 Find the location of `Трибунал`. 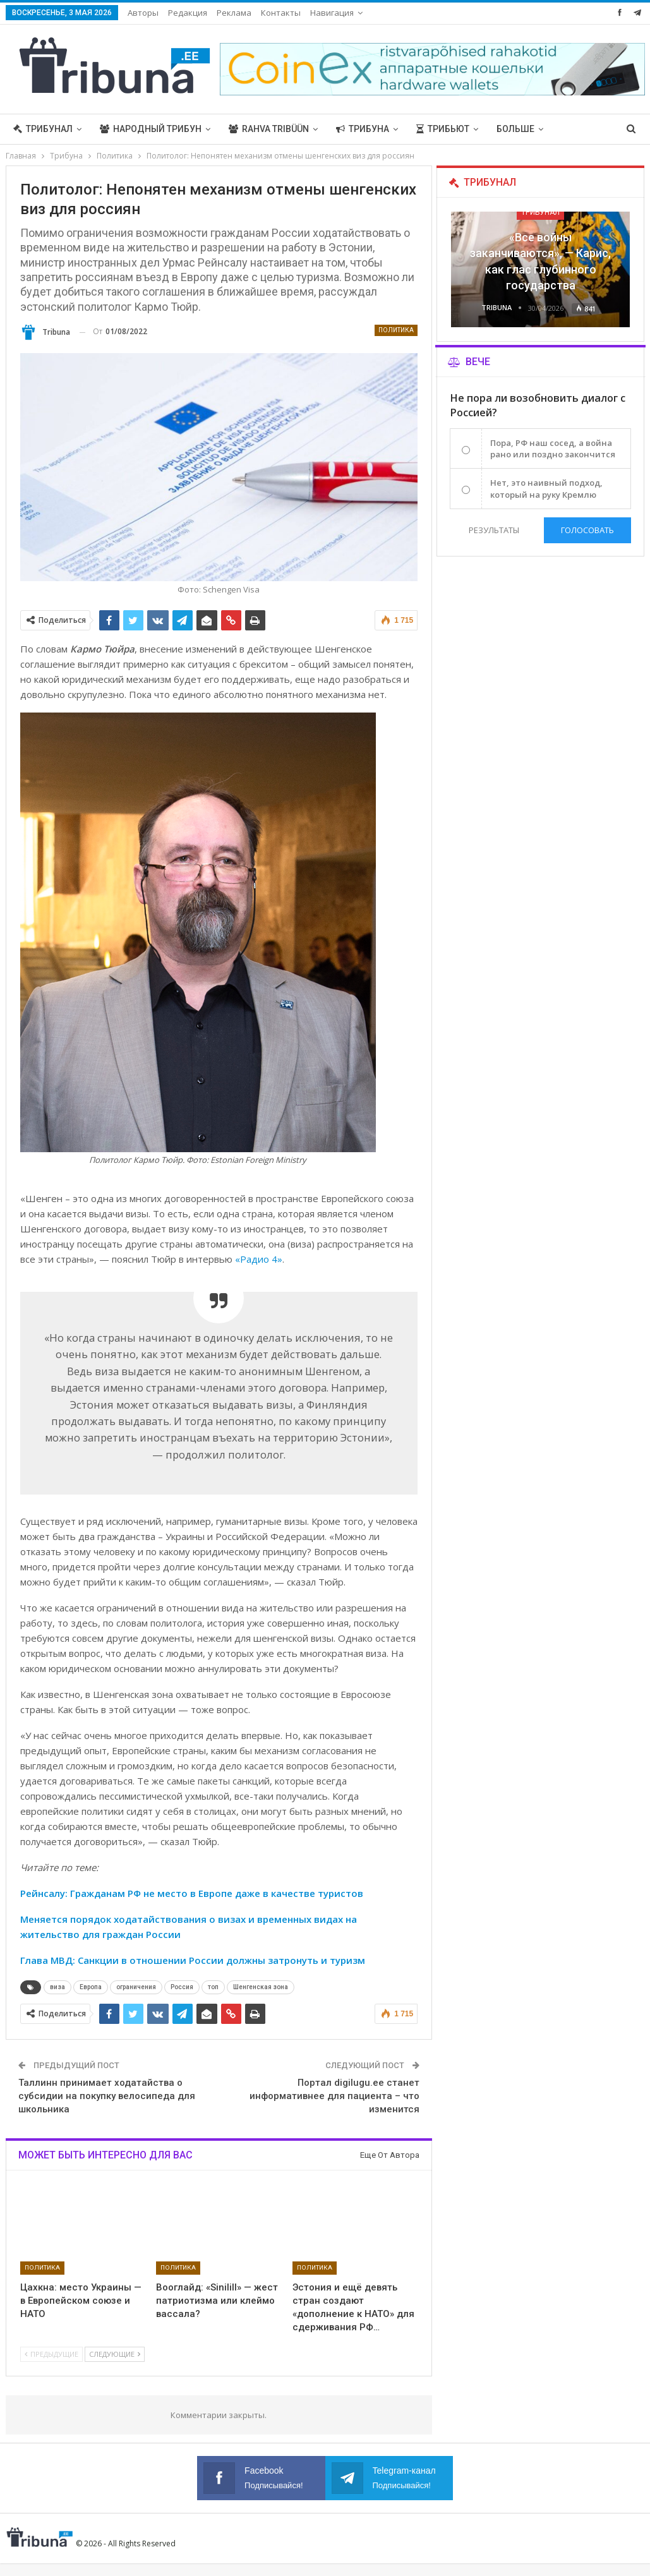

Трибунал is located at coordinates (43, 129).